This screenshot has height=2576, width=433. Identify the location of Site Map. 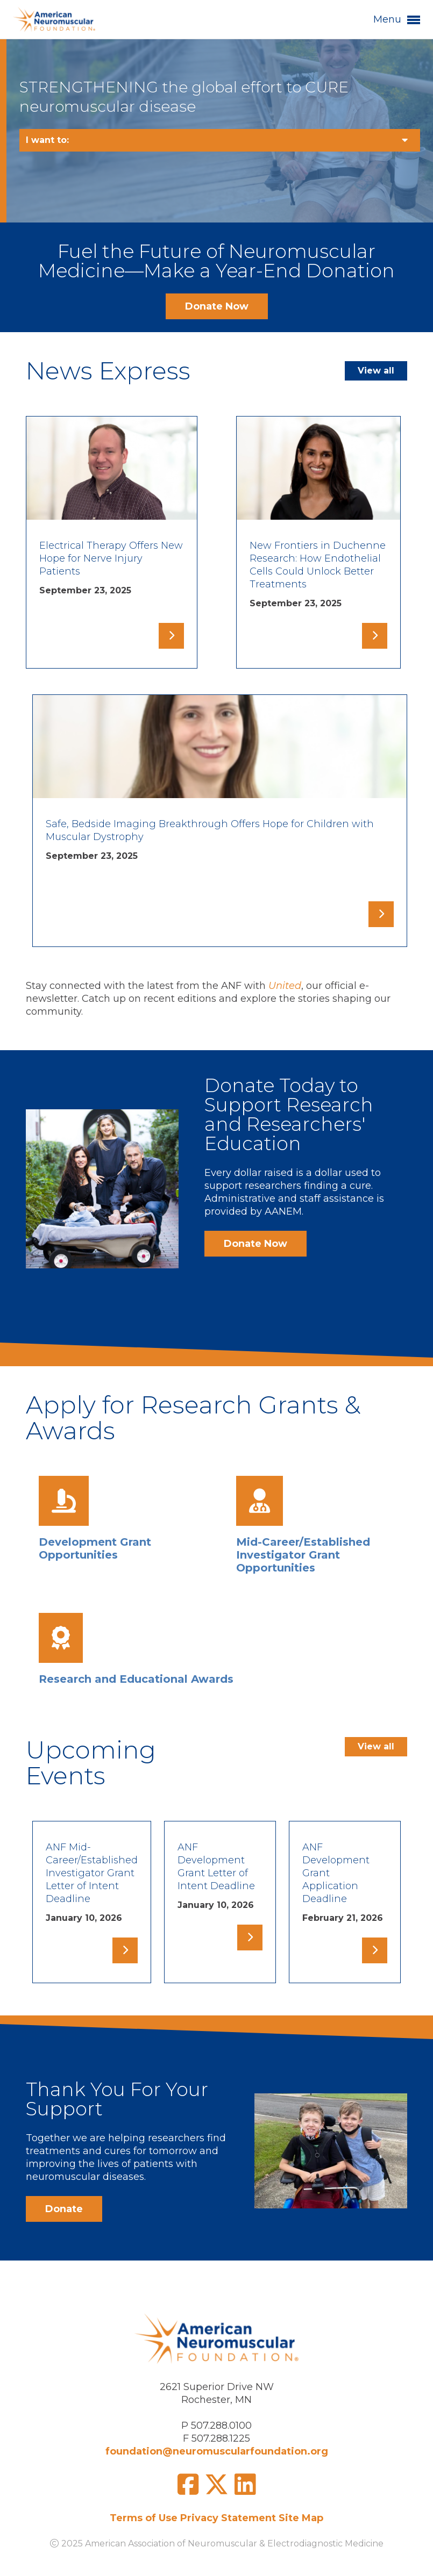
(301, 2518).